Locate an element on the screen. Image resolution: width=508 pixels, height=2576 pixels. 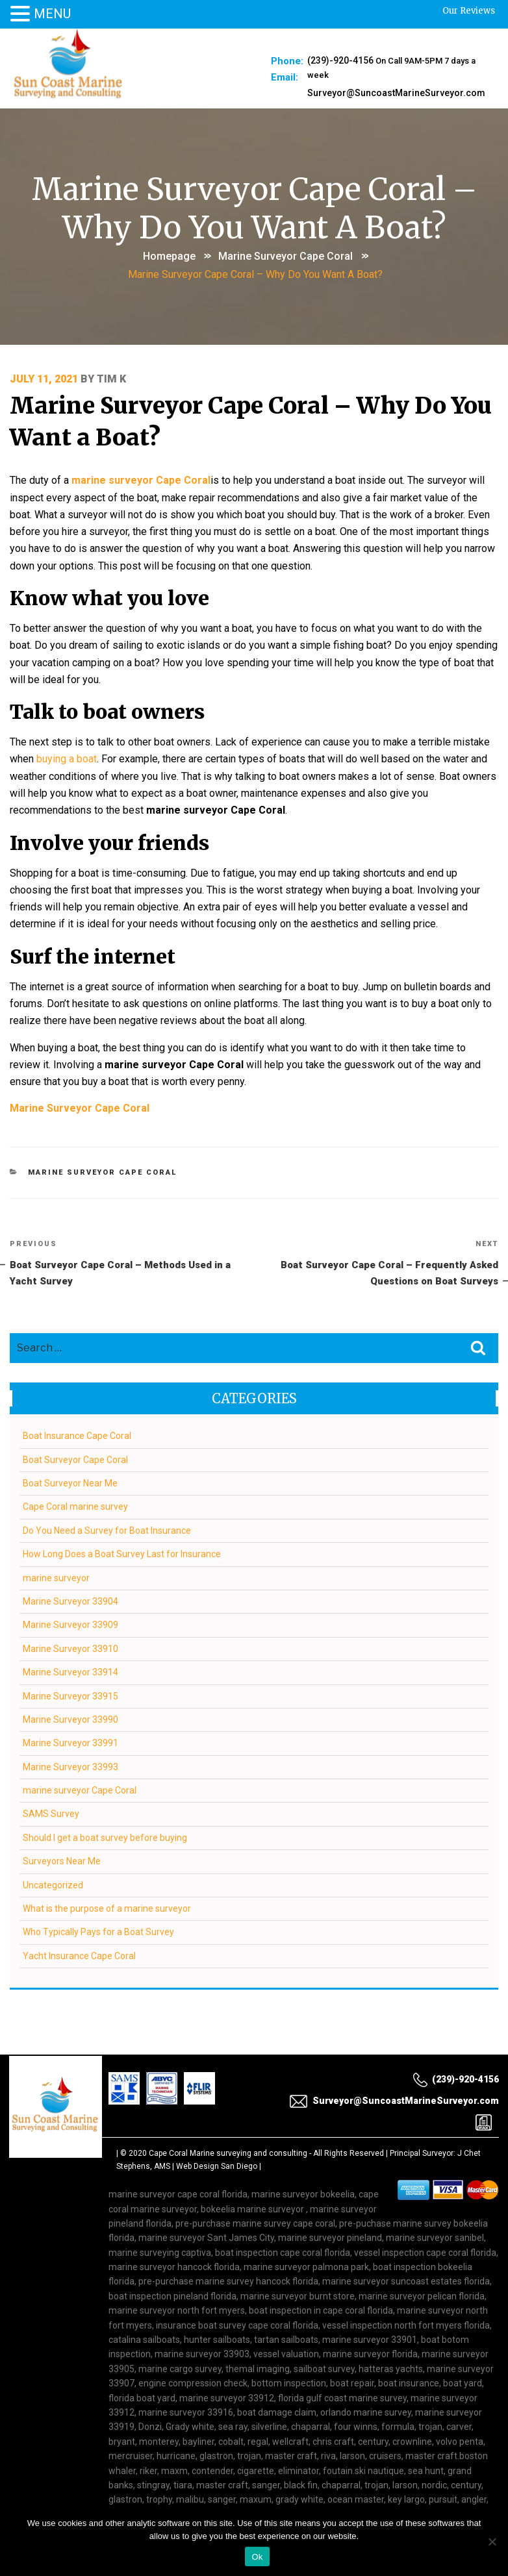
What is the purpose of a marine surveyor is located at coordinates (107, 1871).